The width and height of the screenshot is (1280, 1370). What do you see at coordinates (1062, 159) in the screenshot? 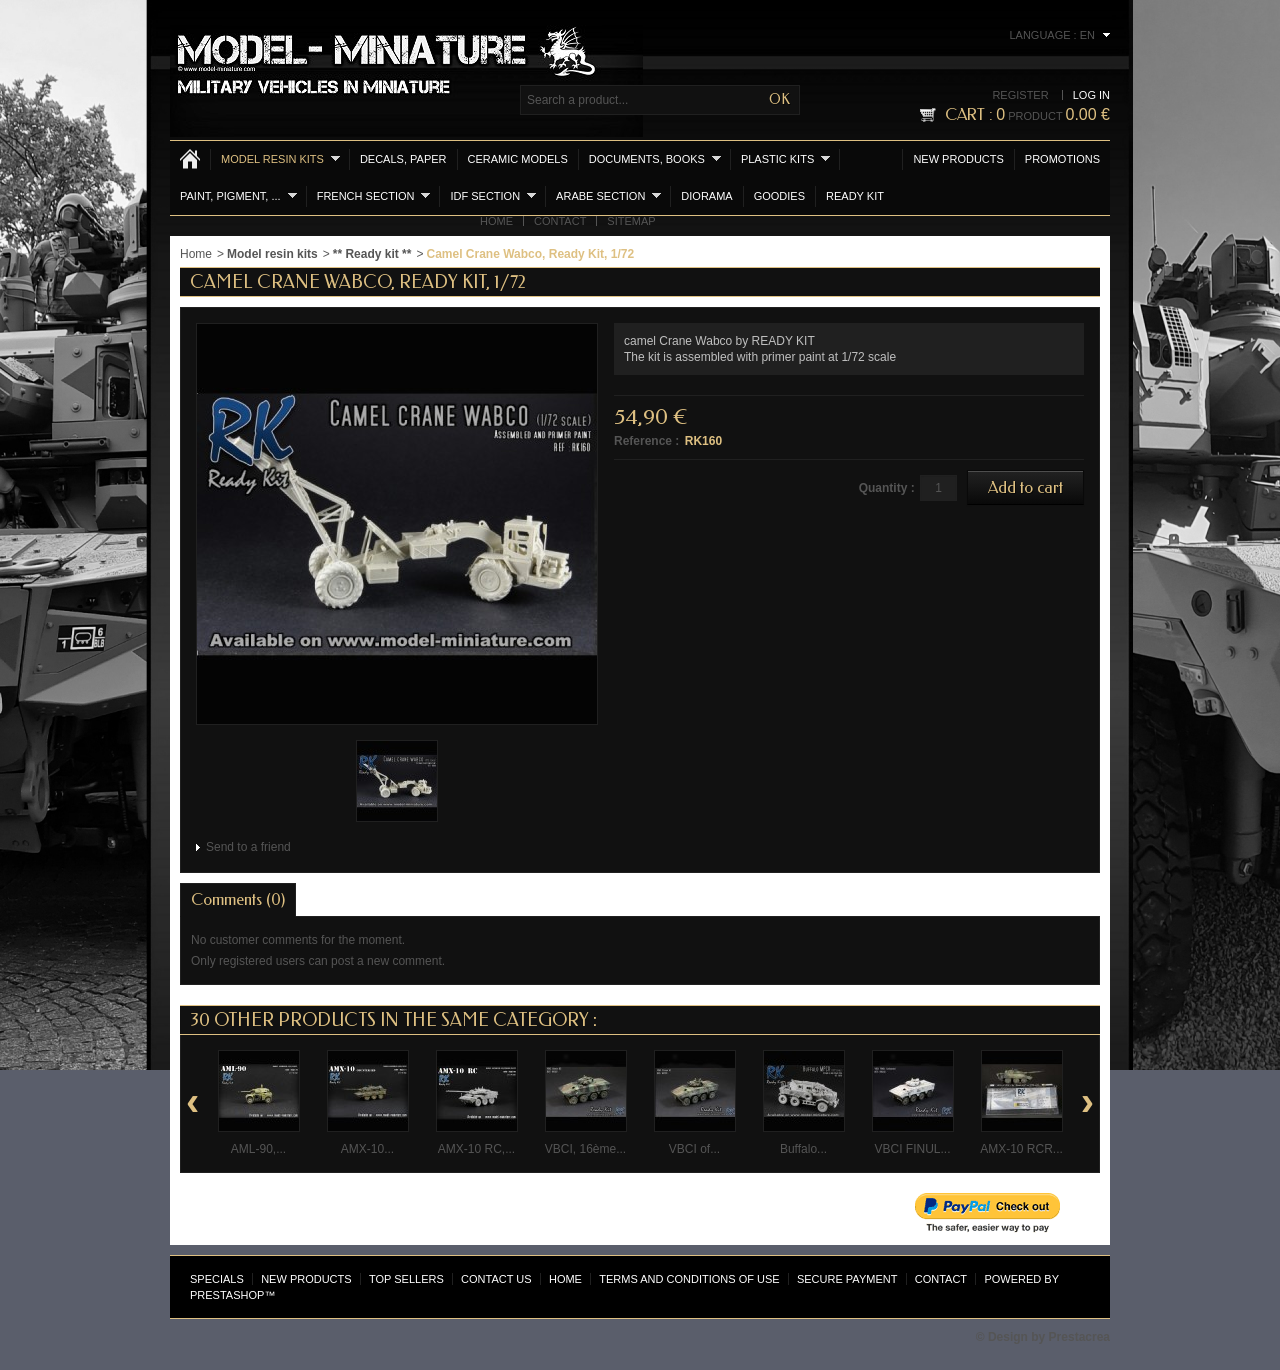
I see `Promotions` at bounding box center [1062, 159].